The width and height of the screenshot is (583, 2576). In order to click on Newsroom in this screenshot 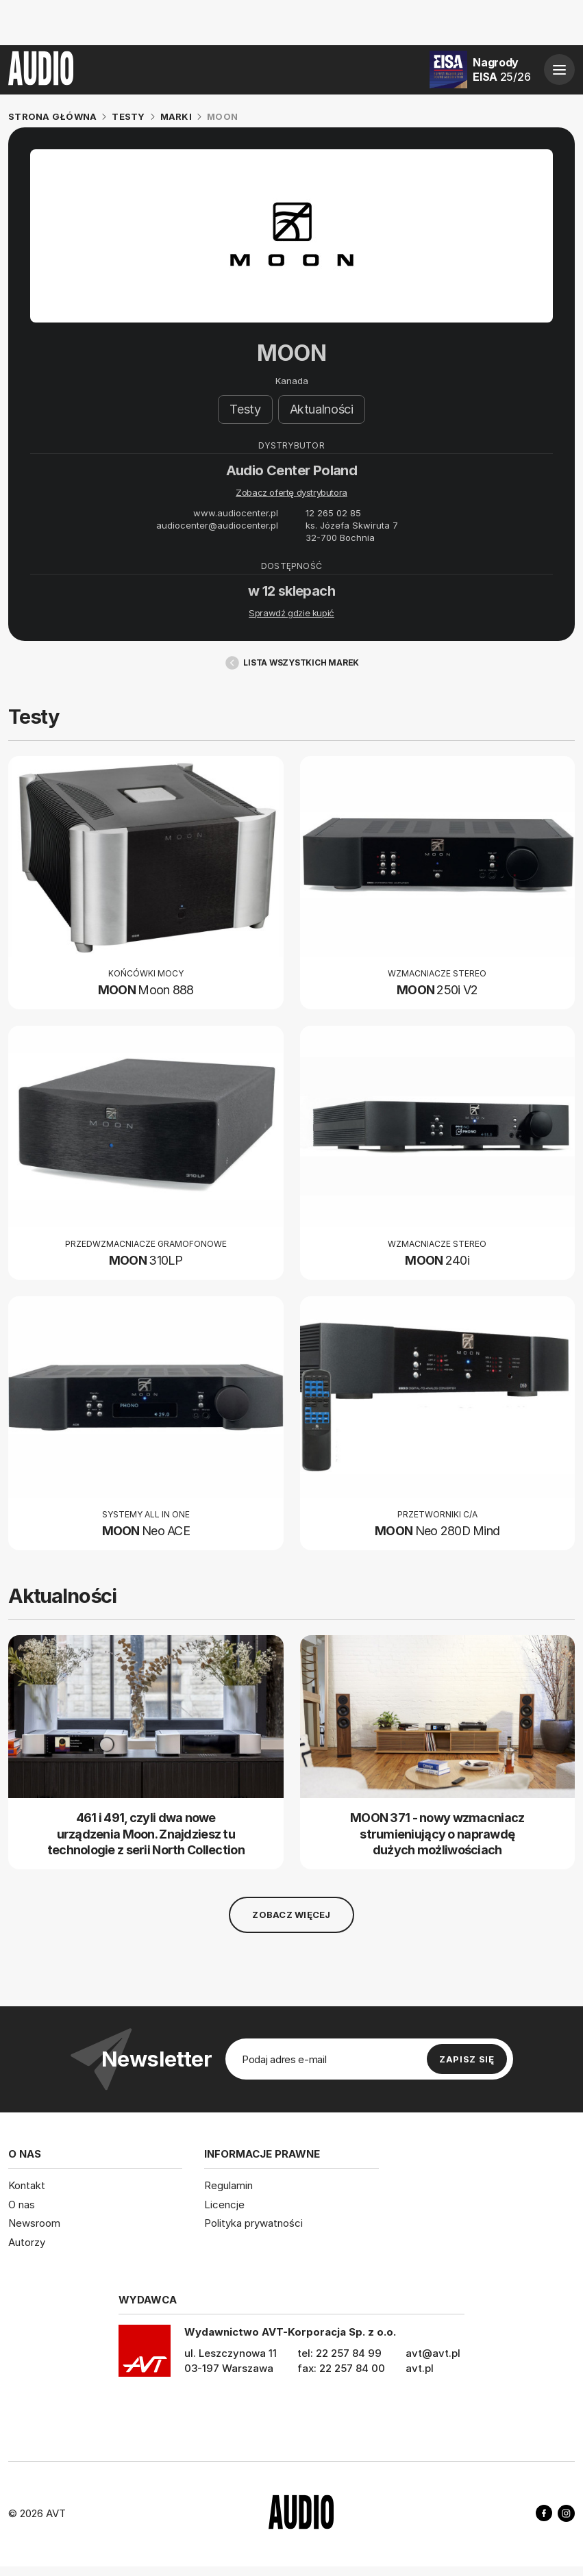, I will do `click(34, 2223)`.